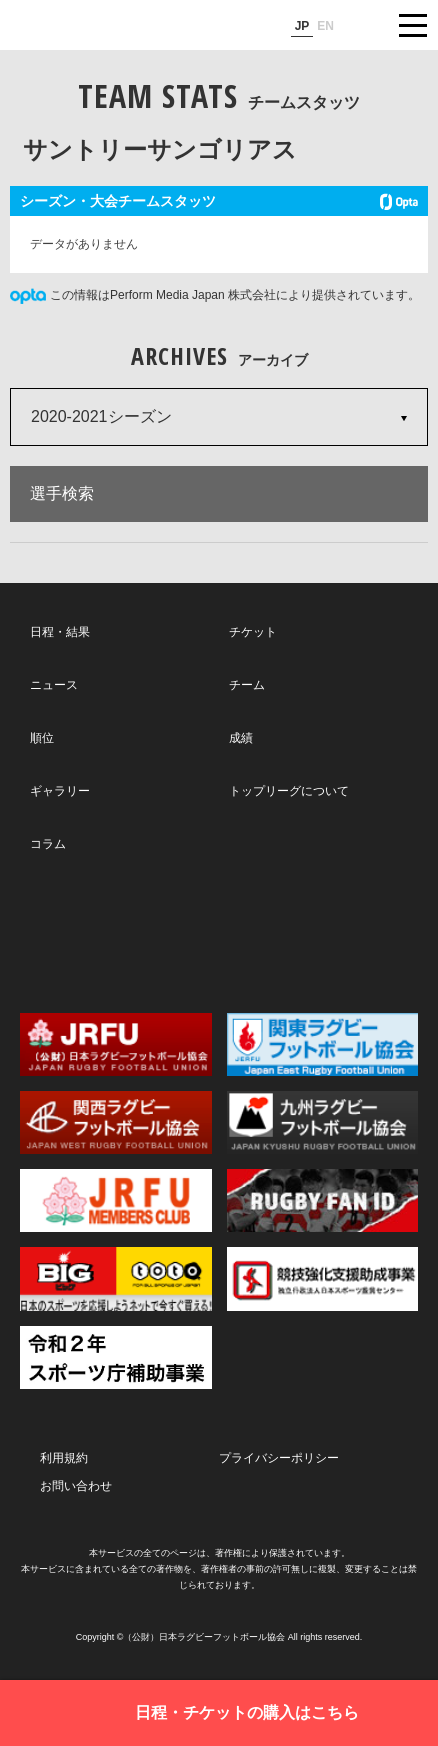 This screenshot has height=1746, width=438. What do you see at coordinates (253, 632) in the screenshot?
I see `チケット` at bounding box center [253, 632].